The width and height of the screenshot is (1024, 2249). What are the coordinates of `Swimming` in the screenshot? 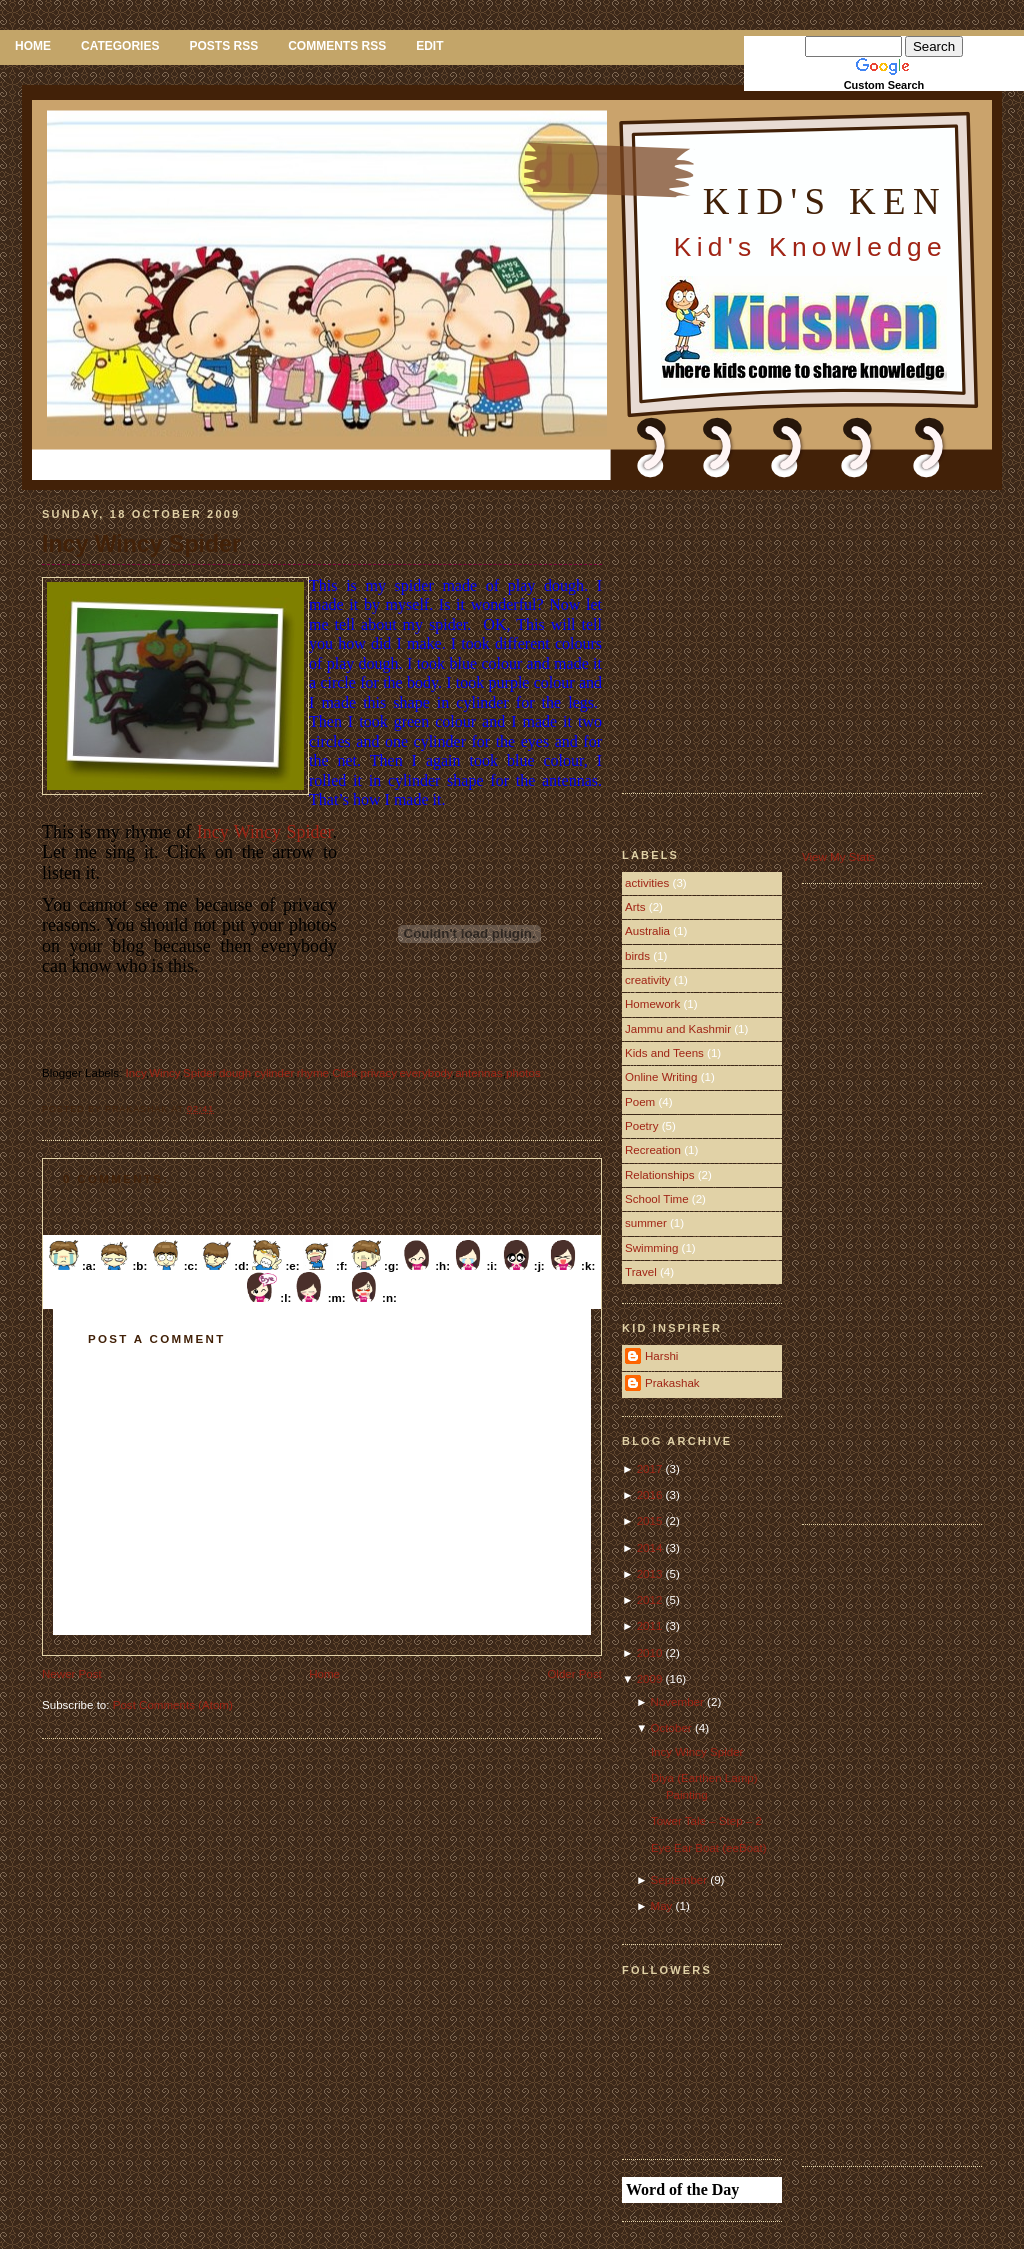 It's located at (651, 1248).